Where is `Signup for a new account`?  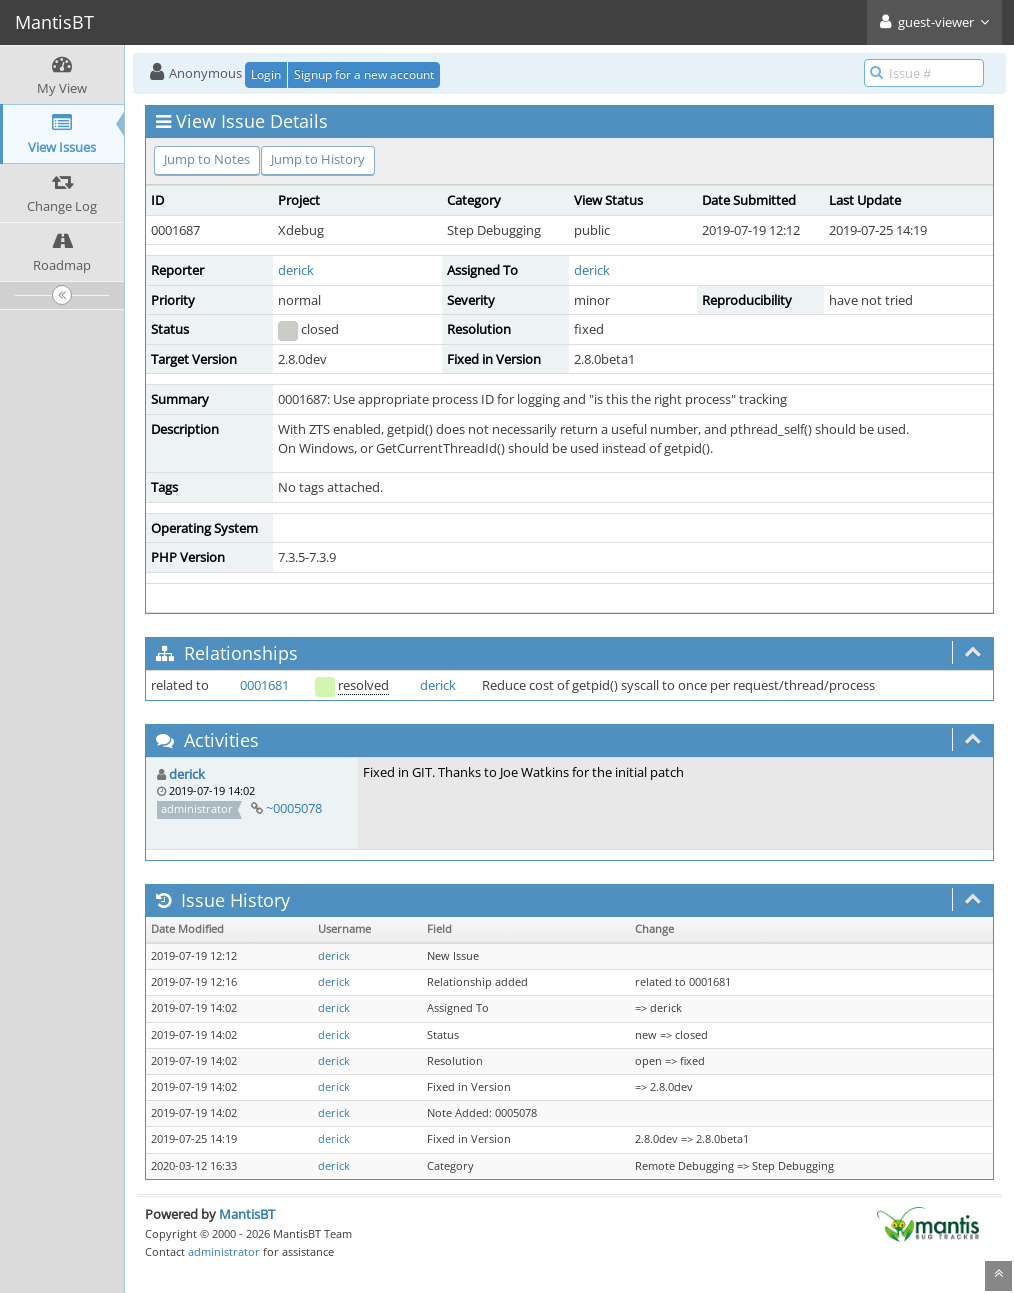 Signup for a new account is located at coordinates (364, 74).